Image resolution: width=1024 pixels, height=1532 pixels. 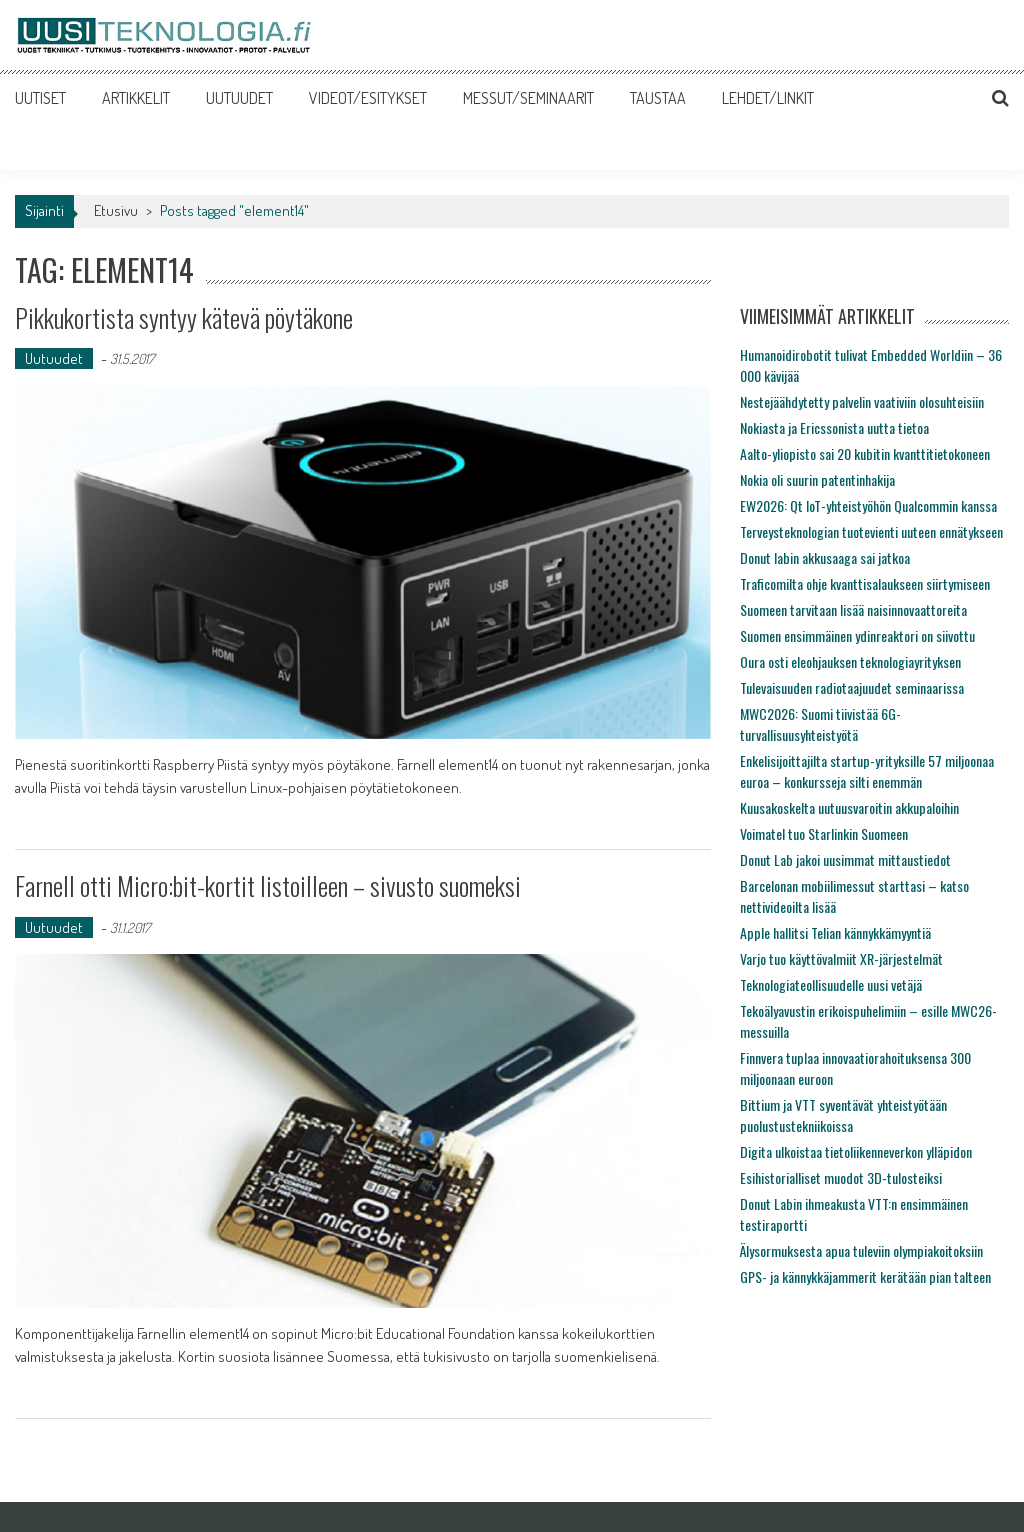 What do you see at coordinates (865, 583) in the screenshot?
I see `Traficomilta ohje kvanttisalaukseen siirtymiseen` at bounding box center [865, 583].